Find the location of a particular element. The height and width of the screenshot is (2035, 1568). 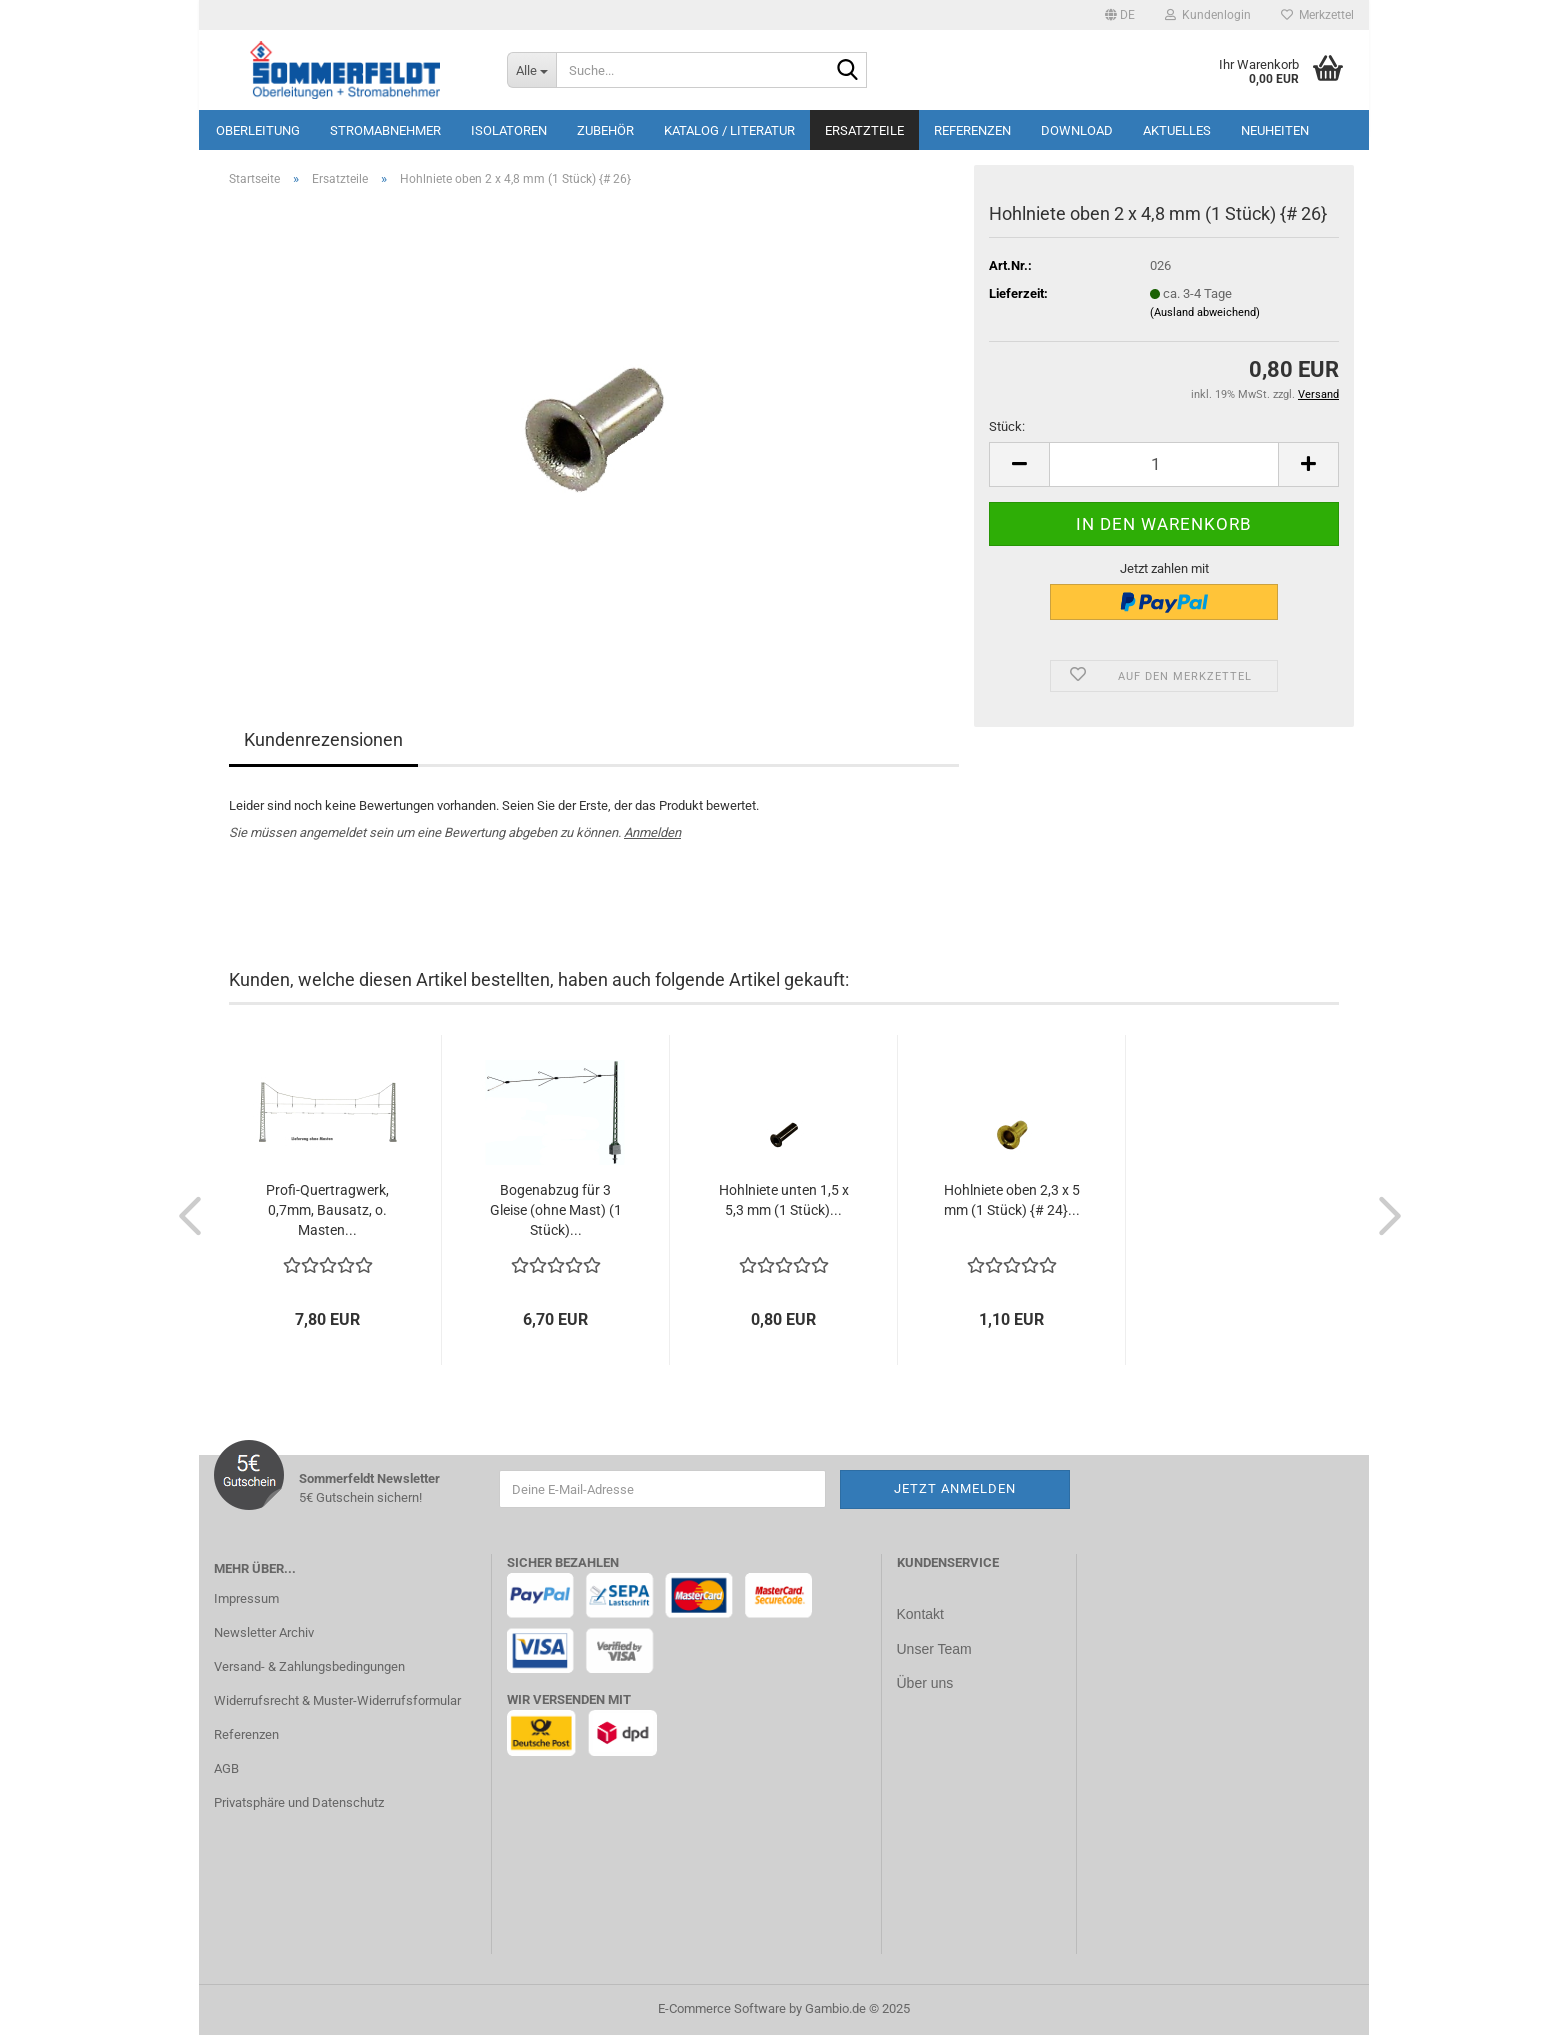

Kundenlogin [button] is located at coordinates (1208, 15).